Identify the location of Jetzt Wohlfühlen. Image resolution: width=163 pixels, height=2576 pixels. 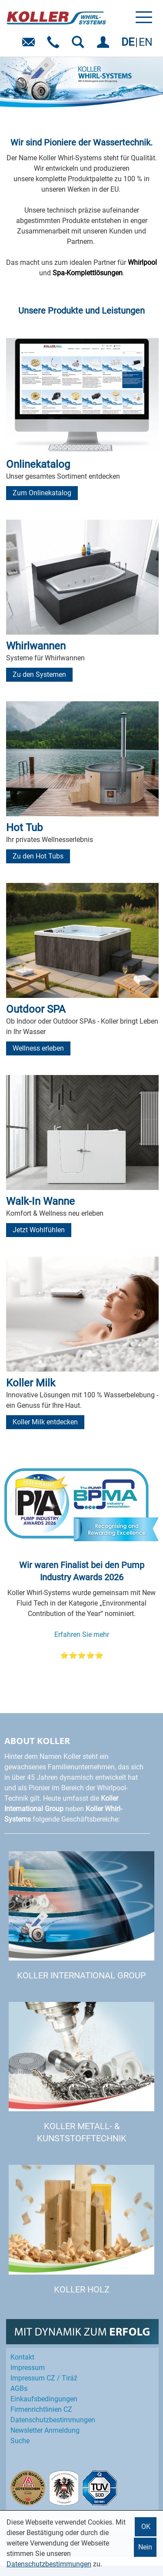
(39, 1230).